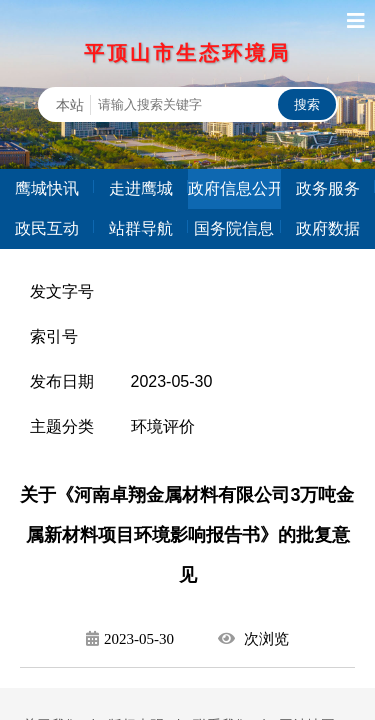  Describe the element at coordinates (141, 228) in the screenshot. I see `站群导航` at that location.